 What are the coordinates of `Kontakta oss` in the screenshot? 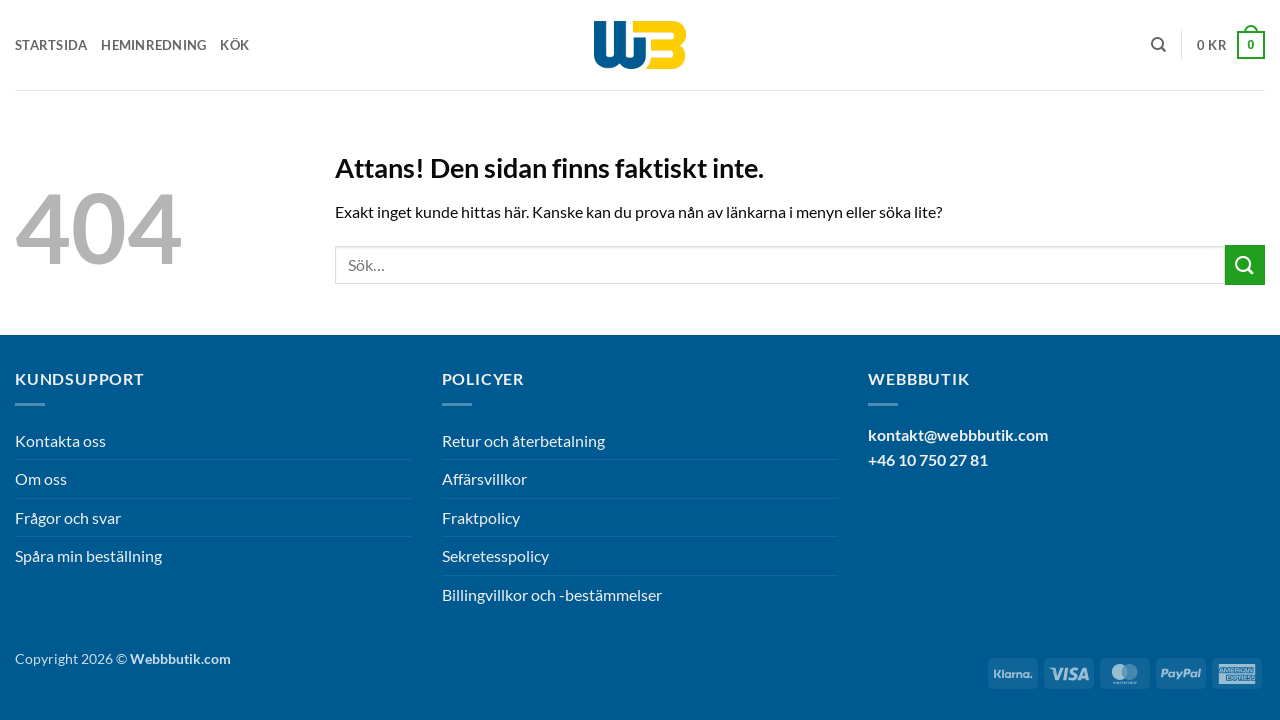 It's located at (60, 440).